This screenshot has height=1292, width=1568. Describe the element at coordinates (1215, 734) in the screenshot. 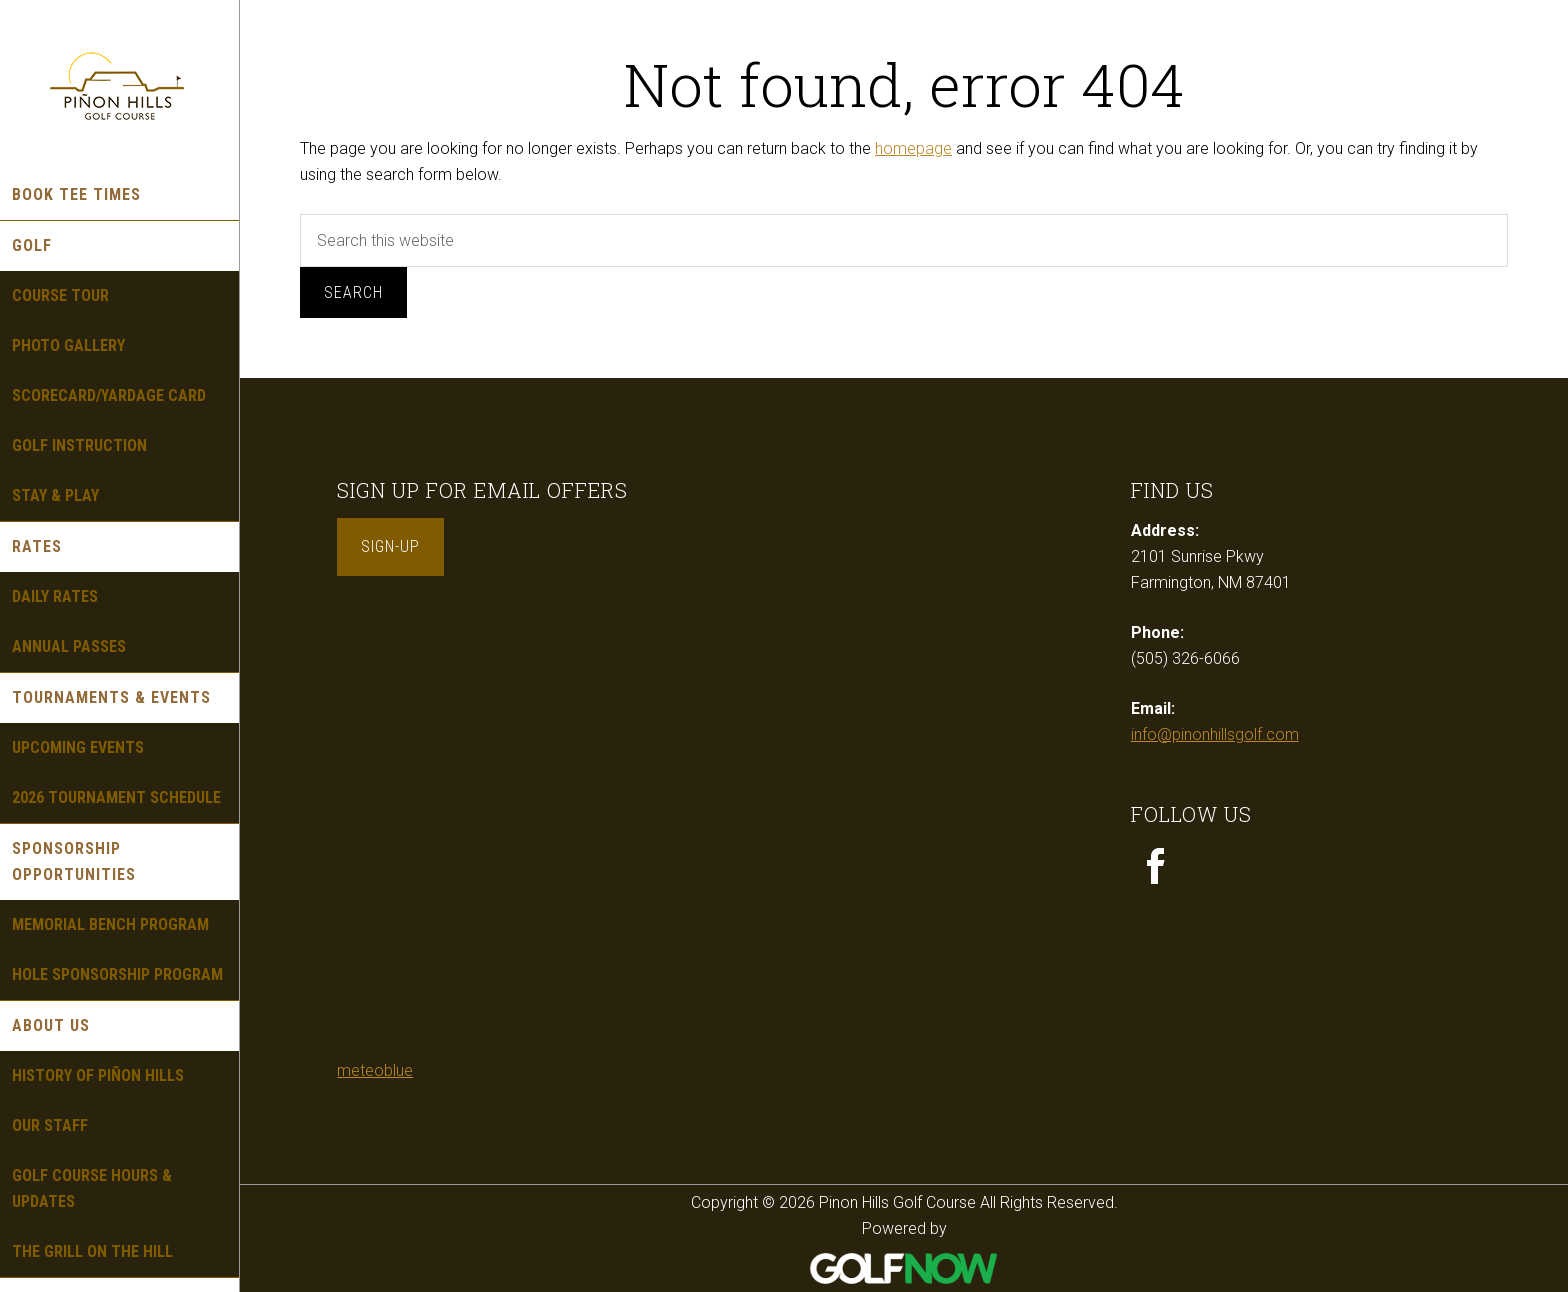

I see `info@pinonhillsgolf.com` at that location.